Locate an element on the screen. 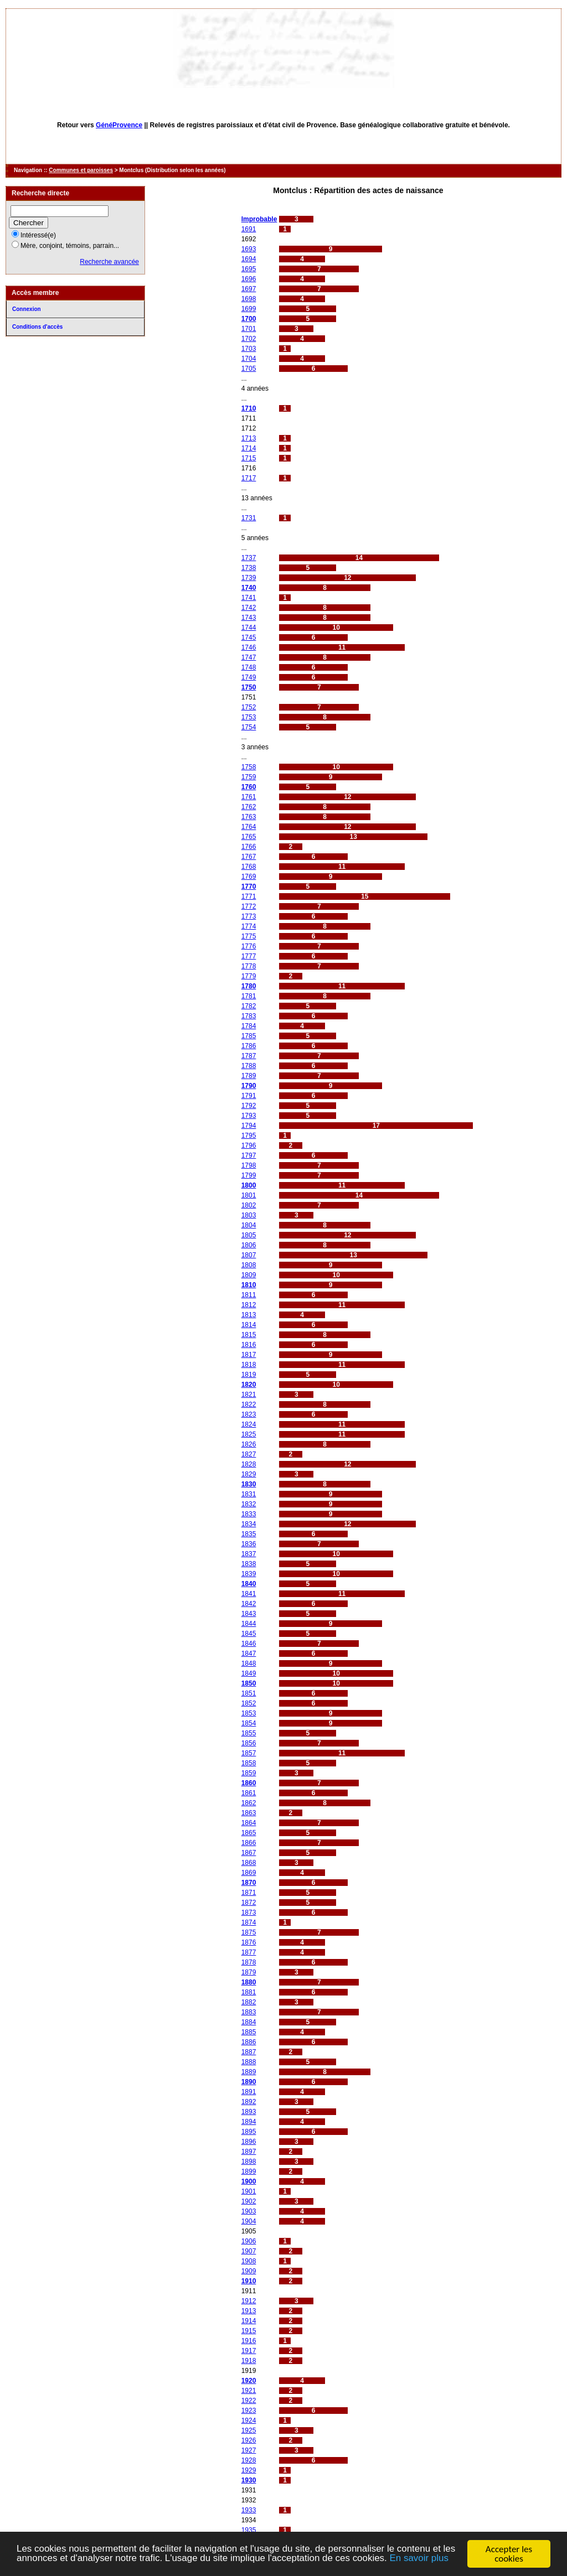  1850 is located at coordinates (248, 1683).